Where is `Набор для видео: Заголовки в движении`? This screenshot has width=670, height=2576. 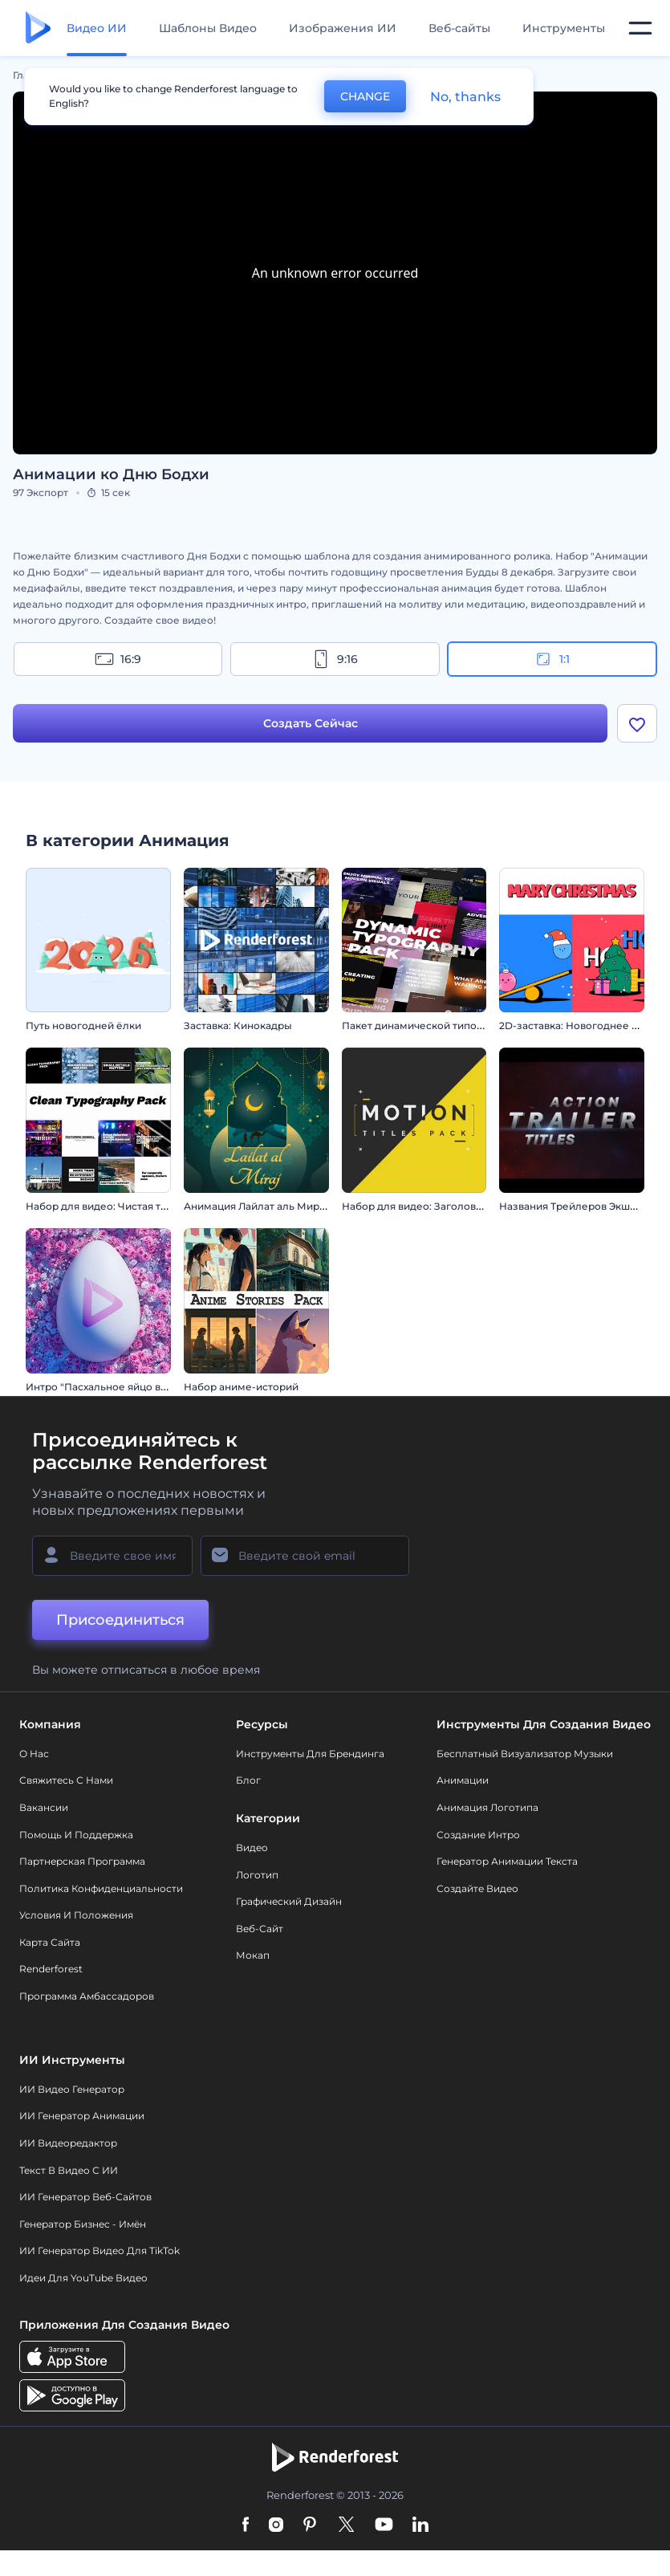
Набор для видео: Заголовки в движении is located at coordinates (446, 1206).